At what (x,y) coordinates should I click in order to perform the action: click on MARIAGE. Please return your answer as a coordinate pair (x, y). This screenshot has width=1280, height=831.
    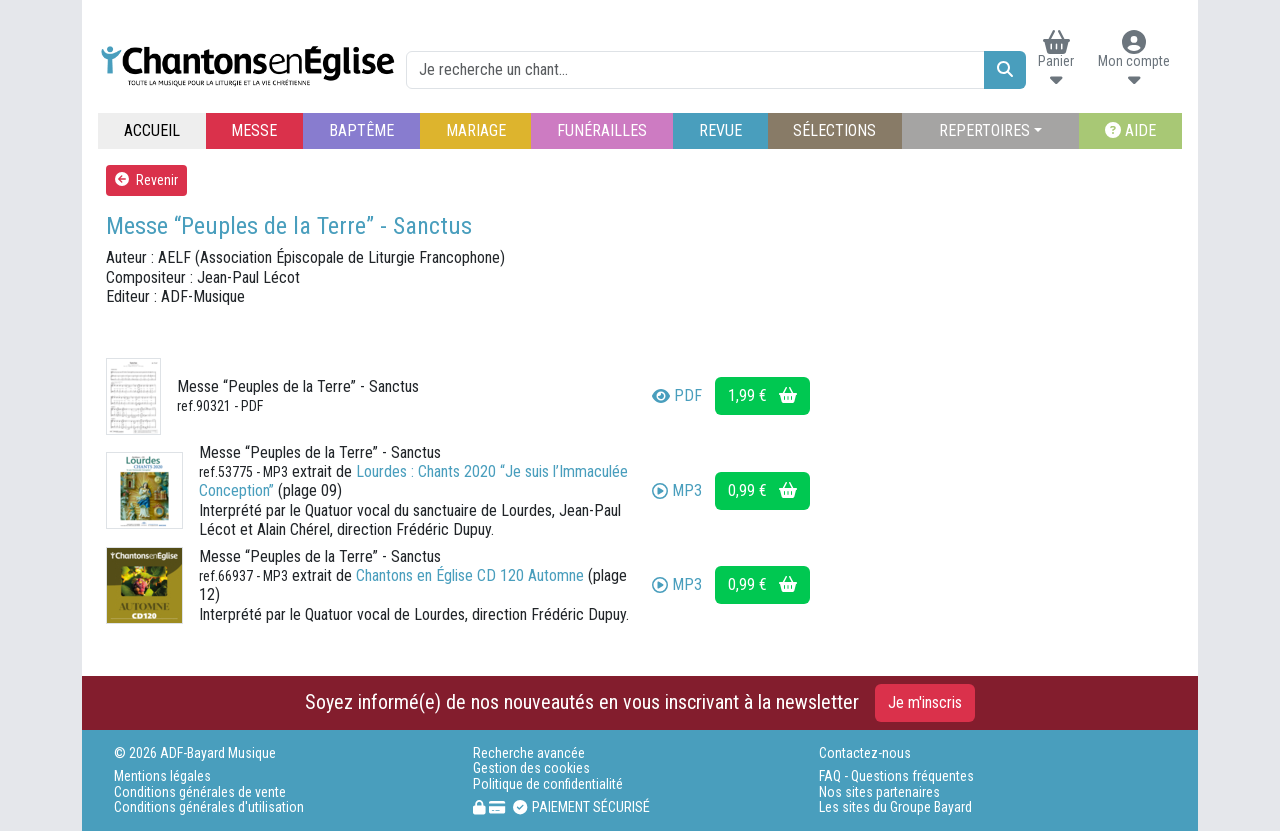
    Looking at the image, I should click on (476, 130).